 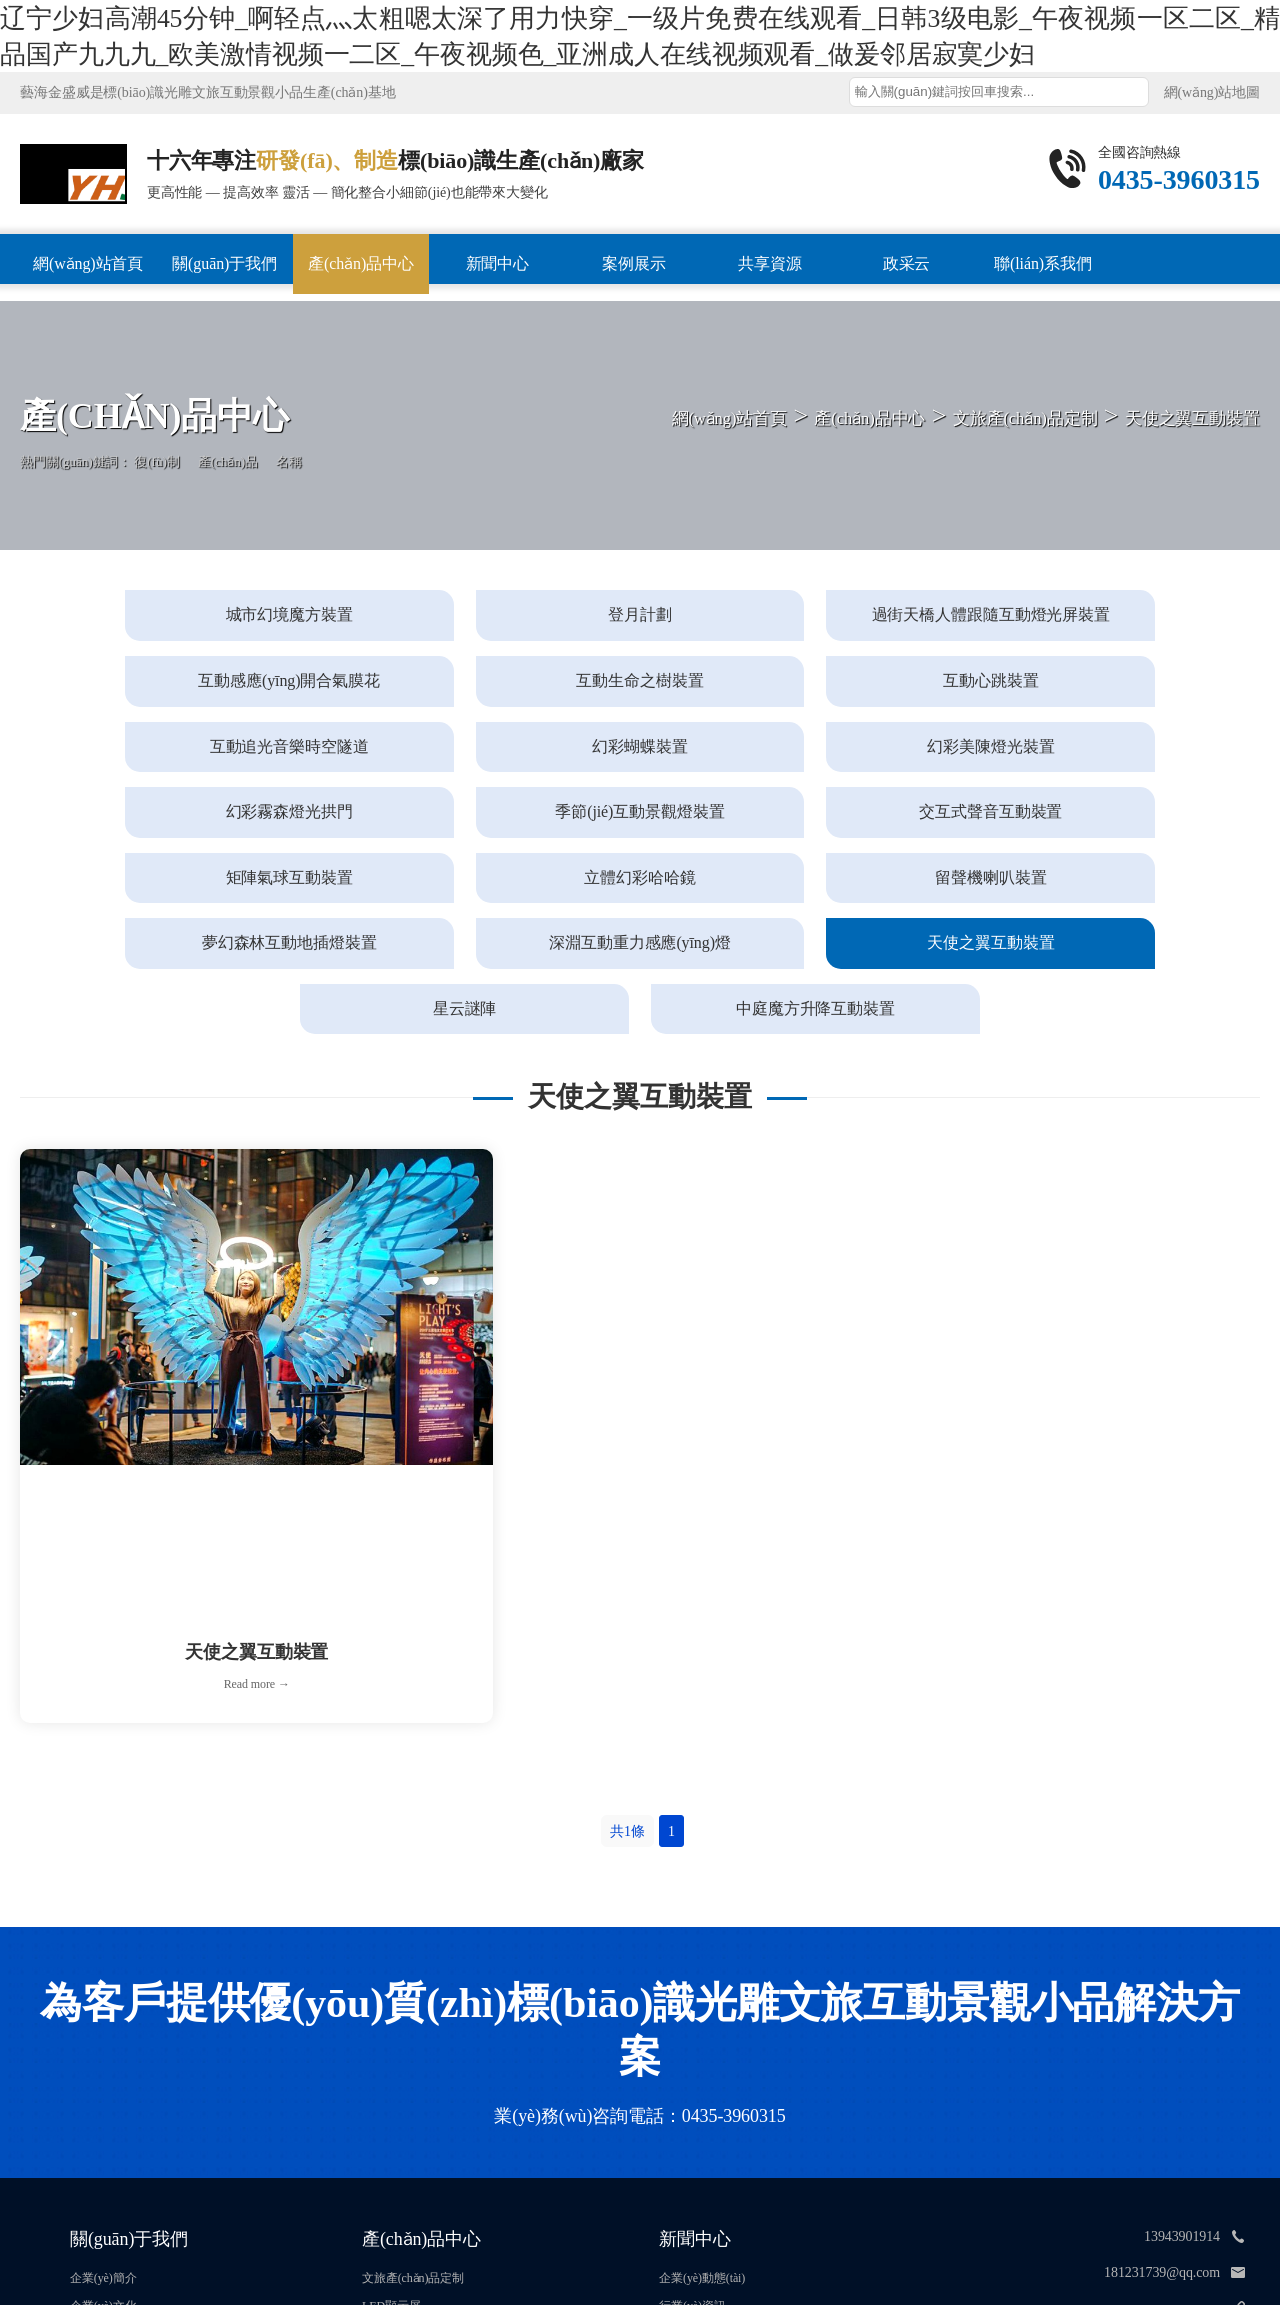 What do you see at coordinates (391, 2085) in the screenshot?
I see `LED顯示屏` at bounding box center [391, 2085].